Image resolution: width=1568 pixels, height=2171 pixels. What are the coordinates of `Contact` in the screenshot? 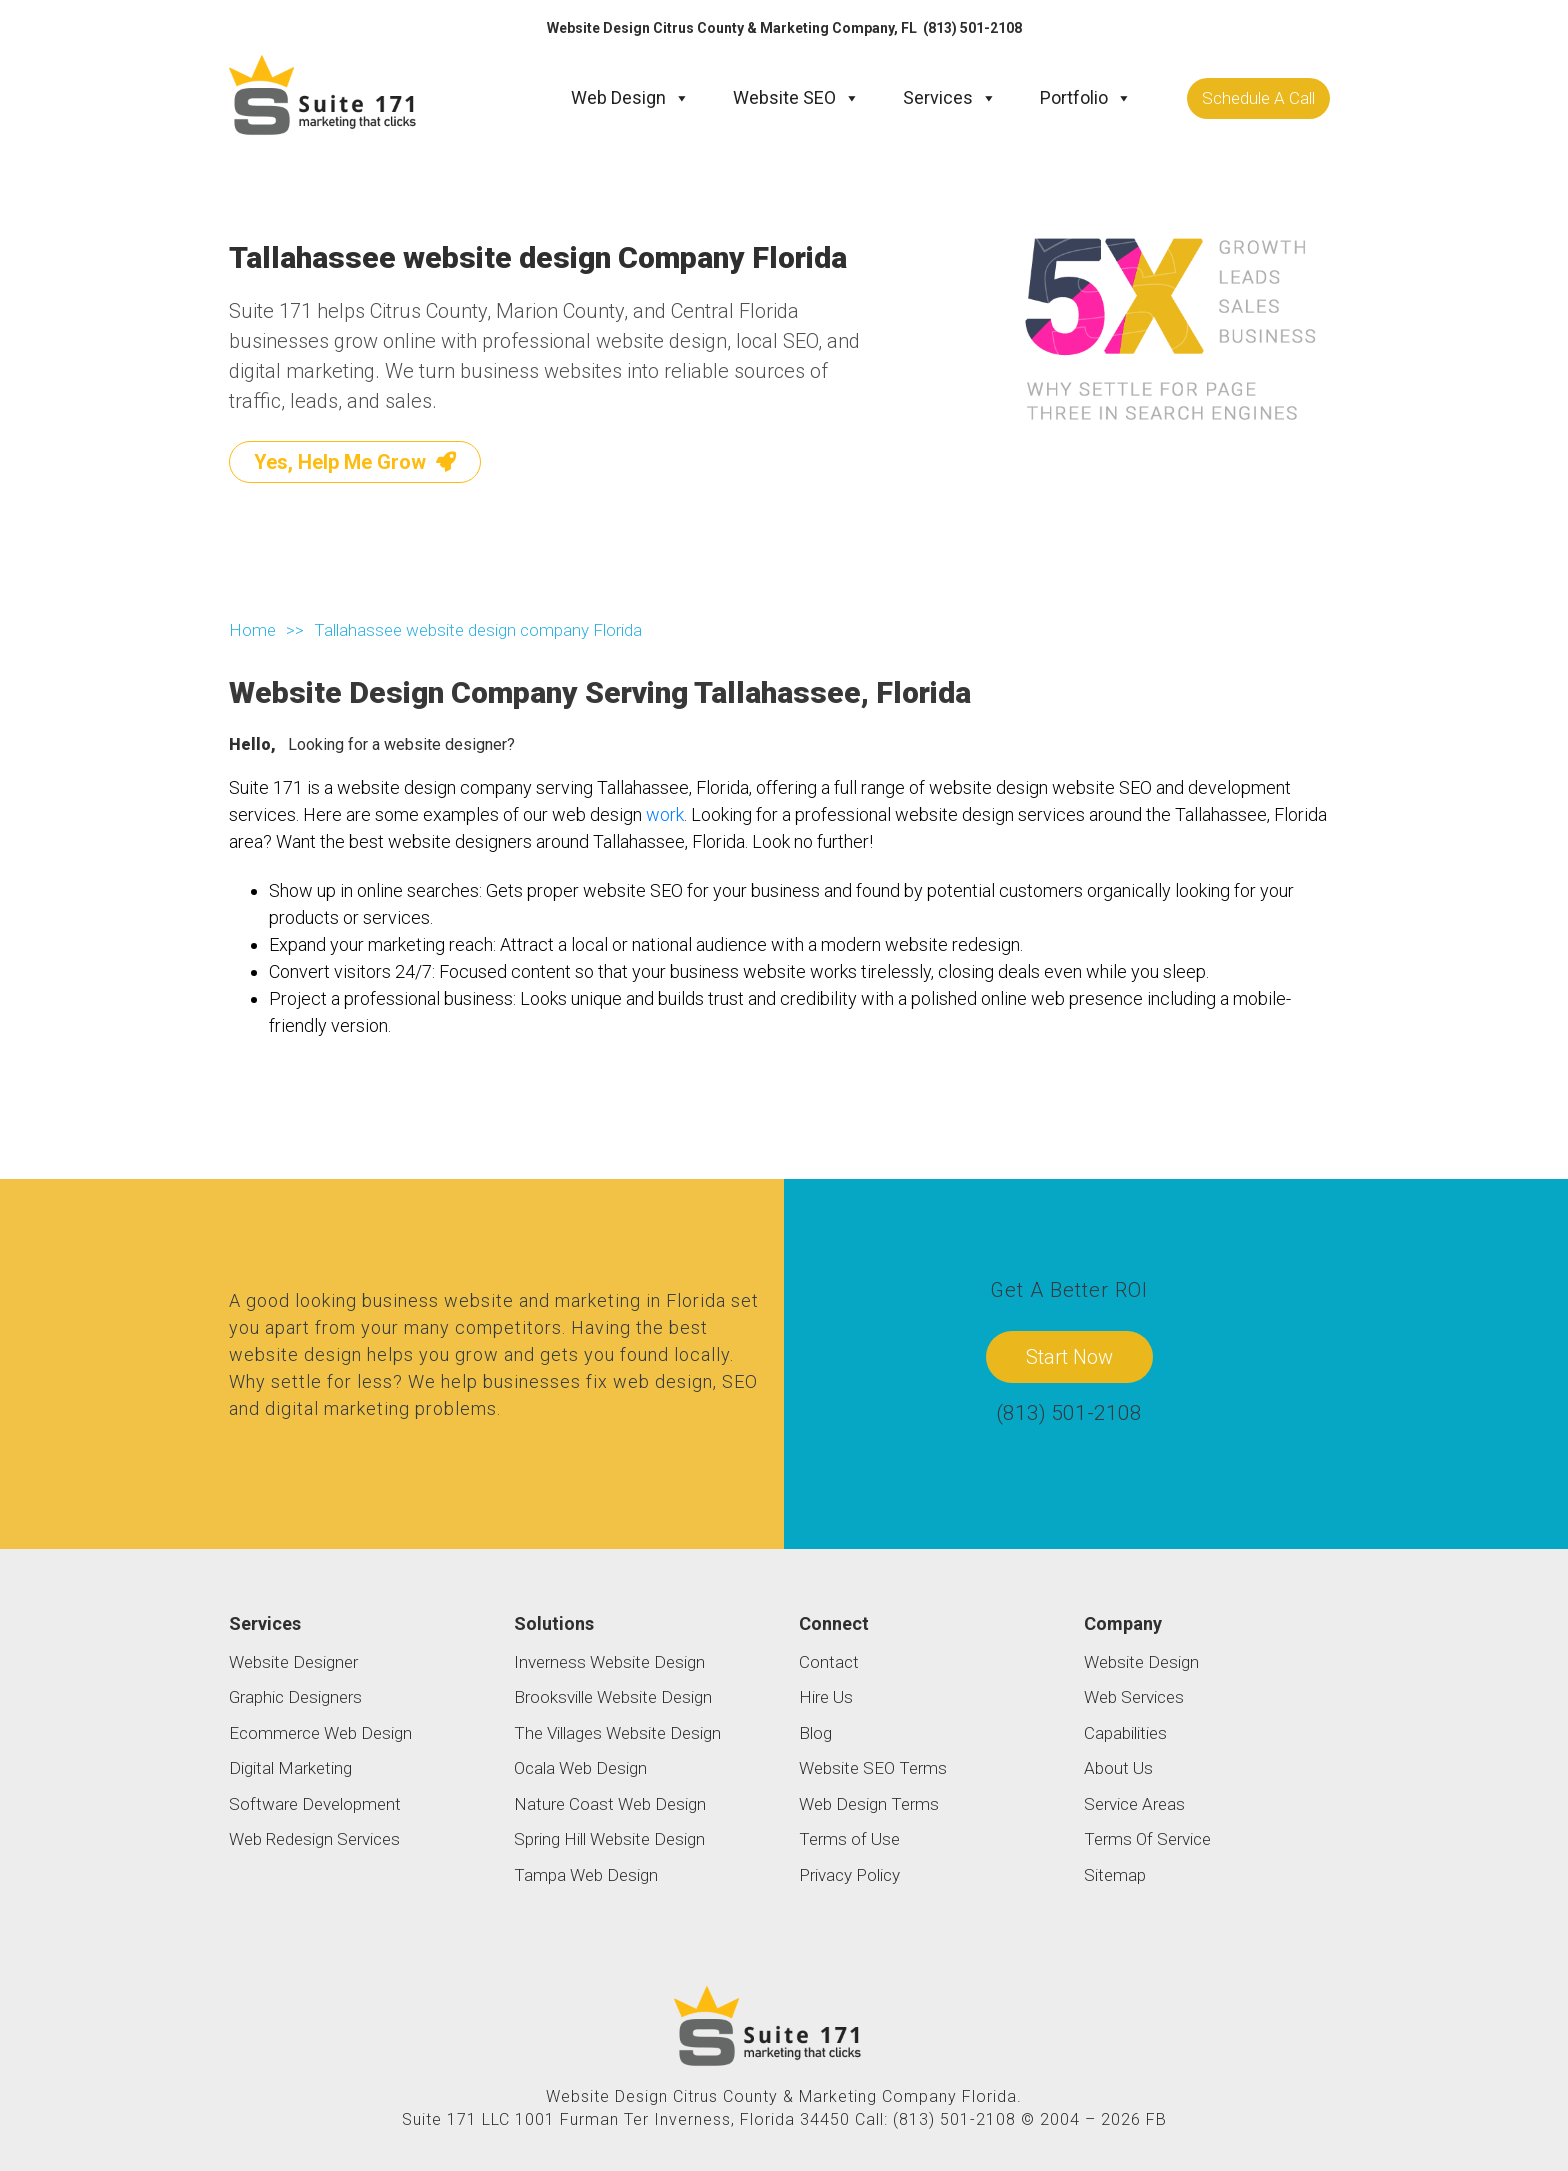 It's located at (829, 1662).